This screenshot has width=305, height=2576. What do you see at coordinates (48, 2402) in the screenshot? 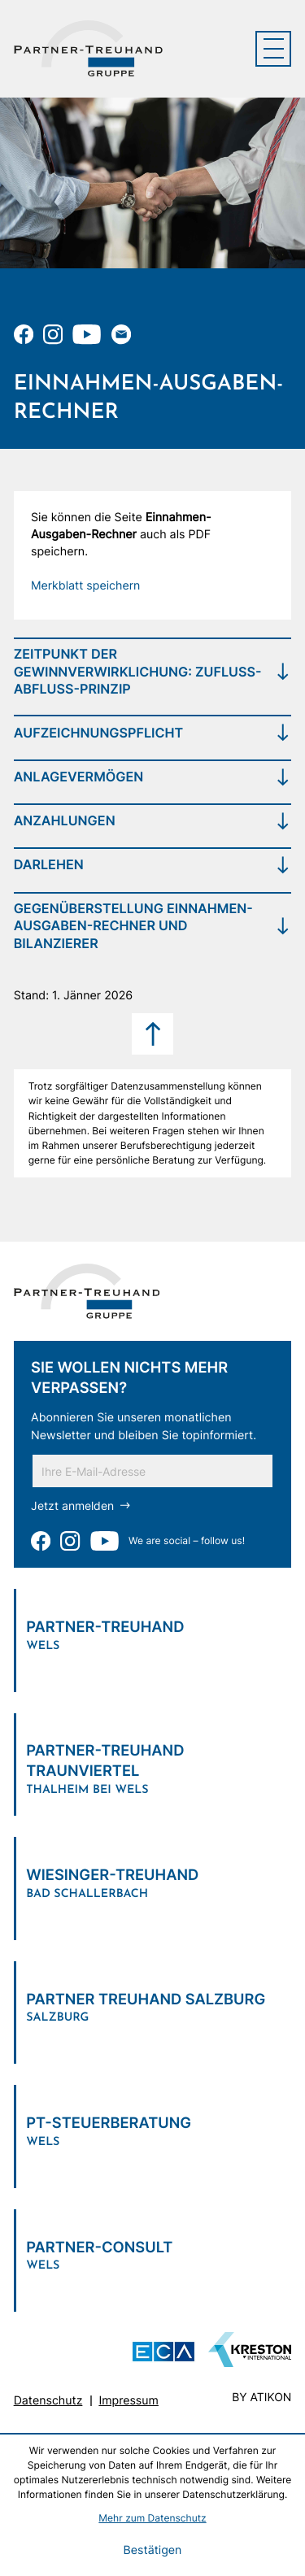
I see `Datenschutz` at bounding box center [48, 2402].